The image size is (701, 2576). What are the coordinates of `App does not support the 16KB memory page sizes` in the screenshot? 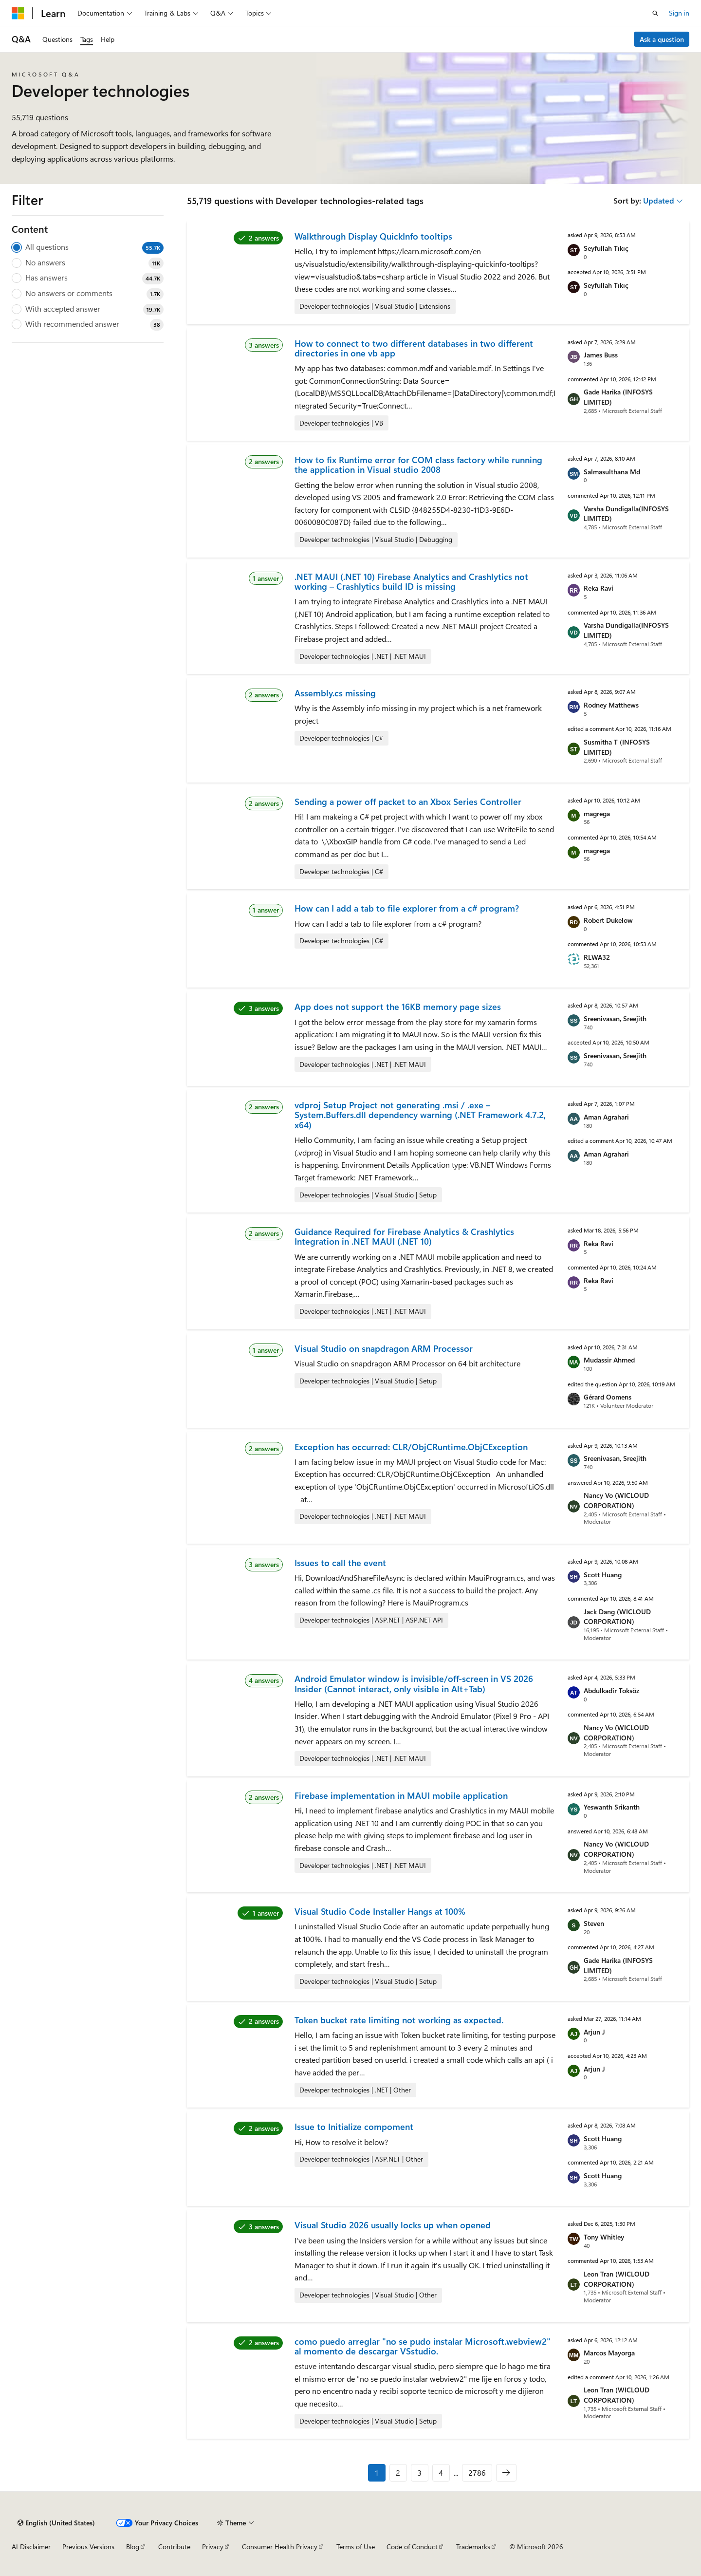 It's located at (398, 1006).